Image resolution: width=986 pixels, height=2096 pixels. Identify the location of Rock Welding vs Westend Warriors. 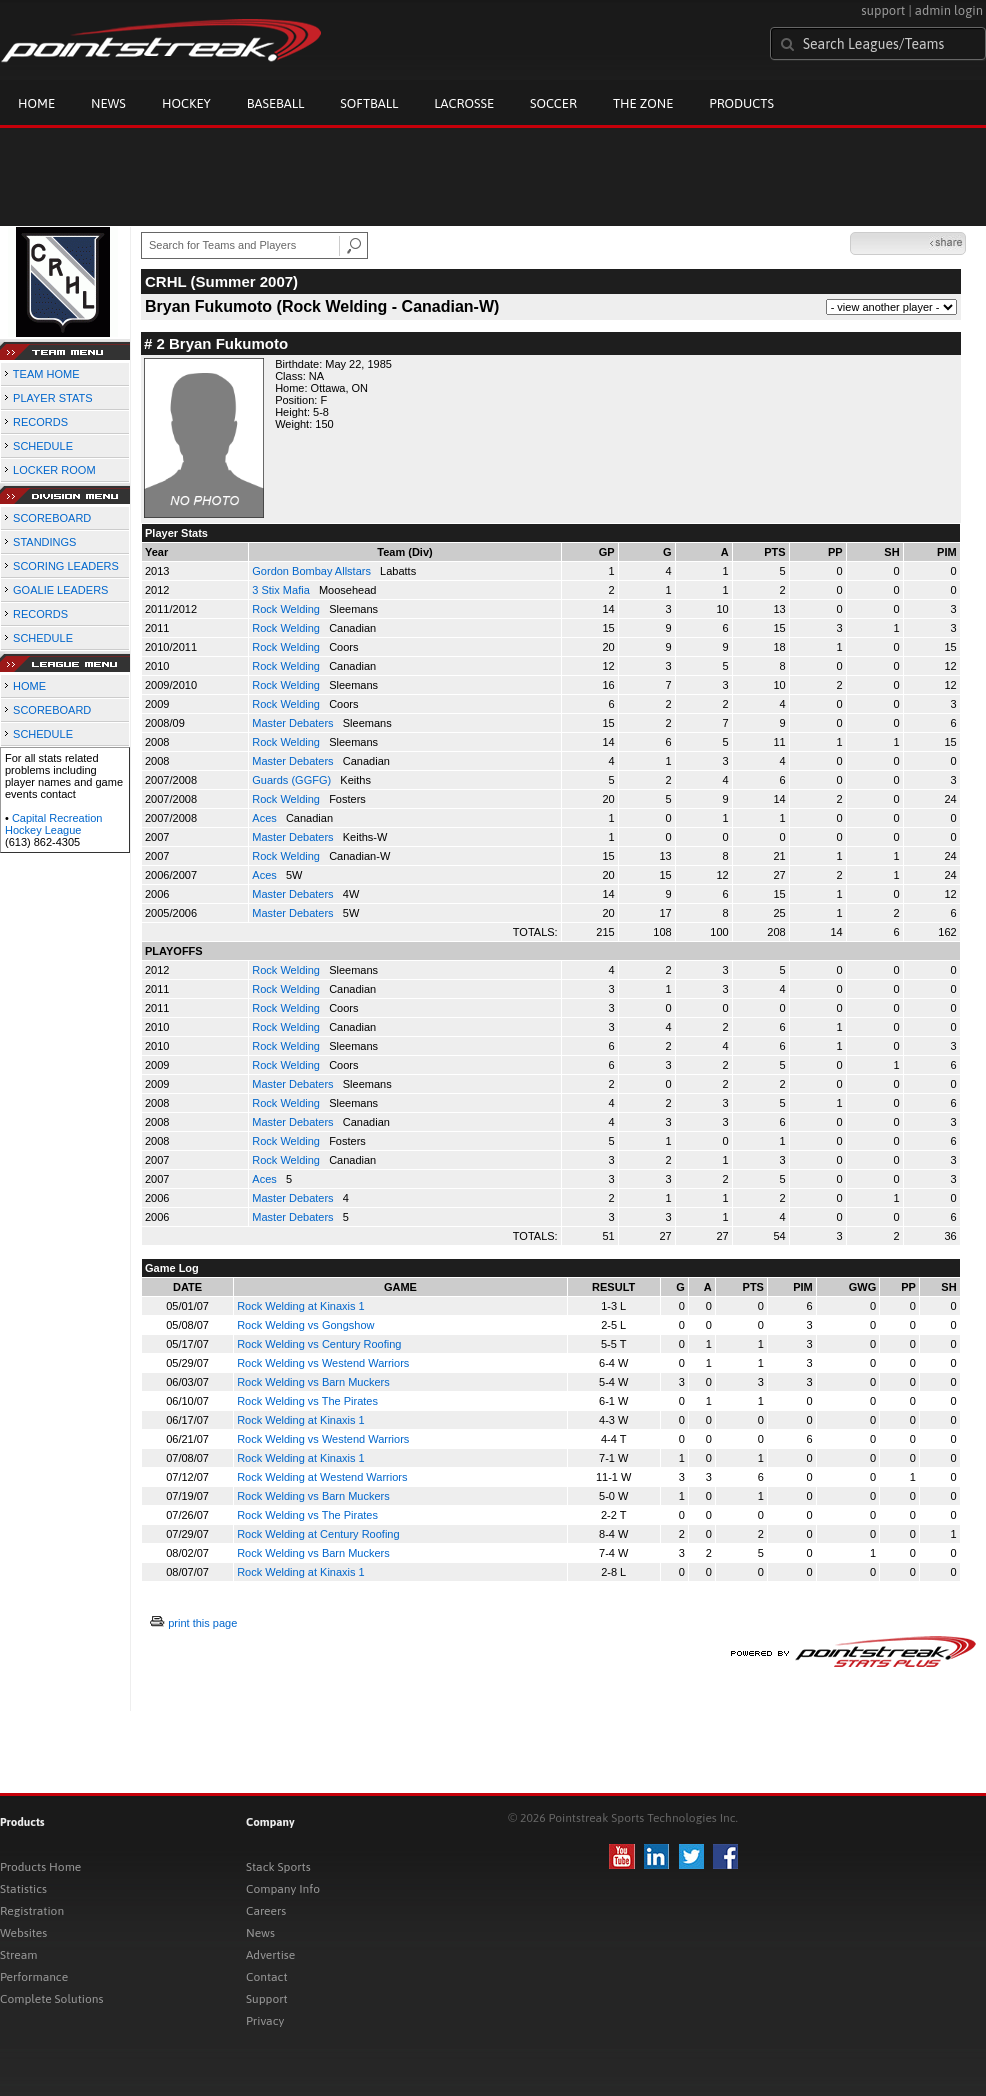
(323, 1363).